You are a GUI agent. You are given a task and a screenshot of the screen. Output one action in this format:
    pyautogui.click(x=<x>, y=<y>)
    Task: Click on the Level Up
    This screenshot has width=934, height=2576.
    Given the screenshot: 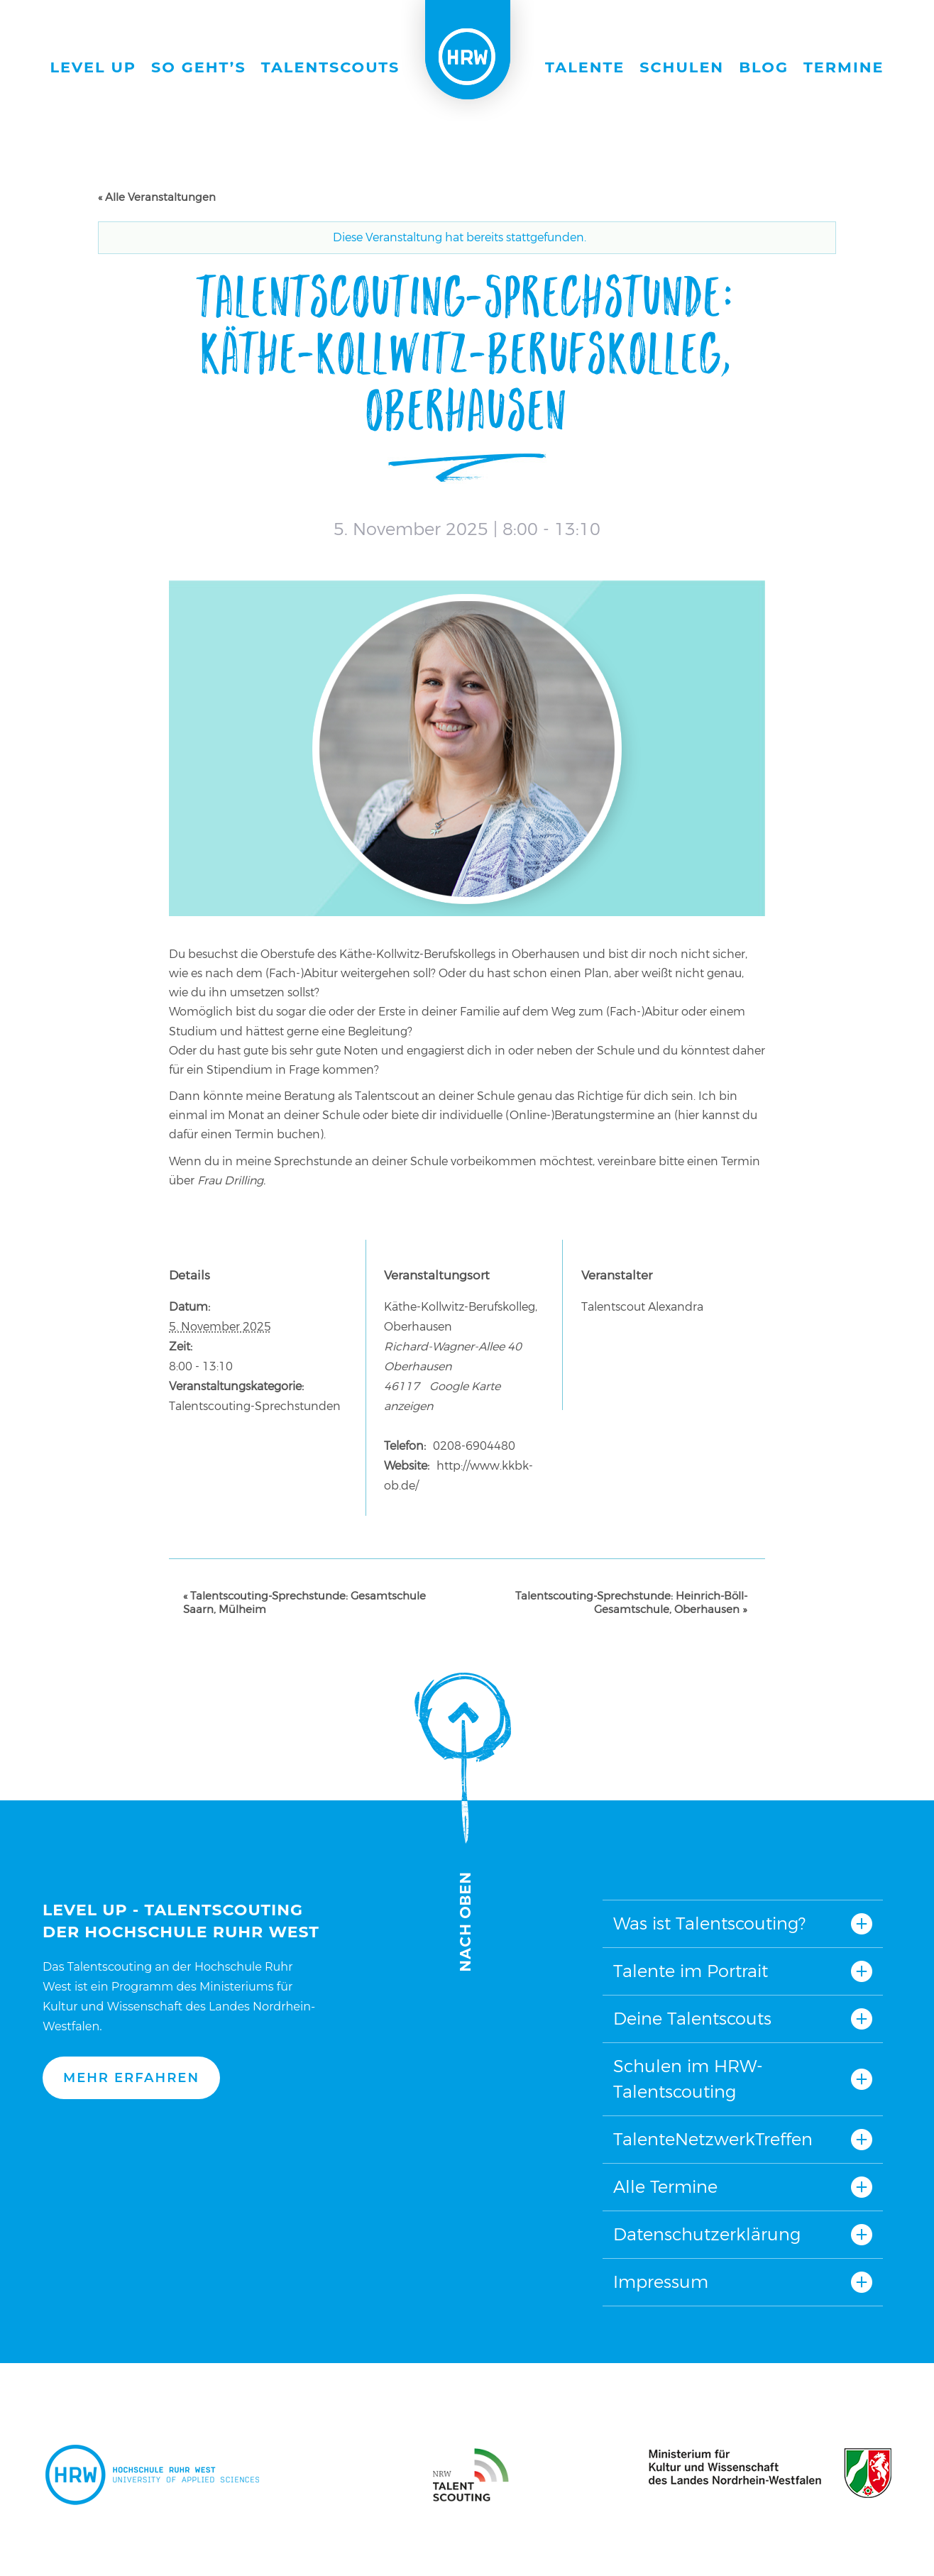 What is the action you would take?
    pyautogui.click(x=93, y=67)
    